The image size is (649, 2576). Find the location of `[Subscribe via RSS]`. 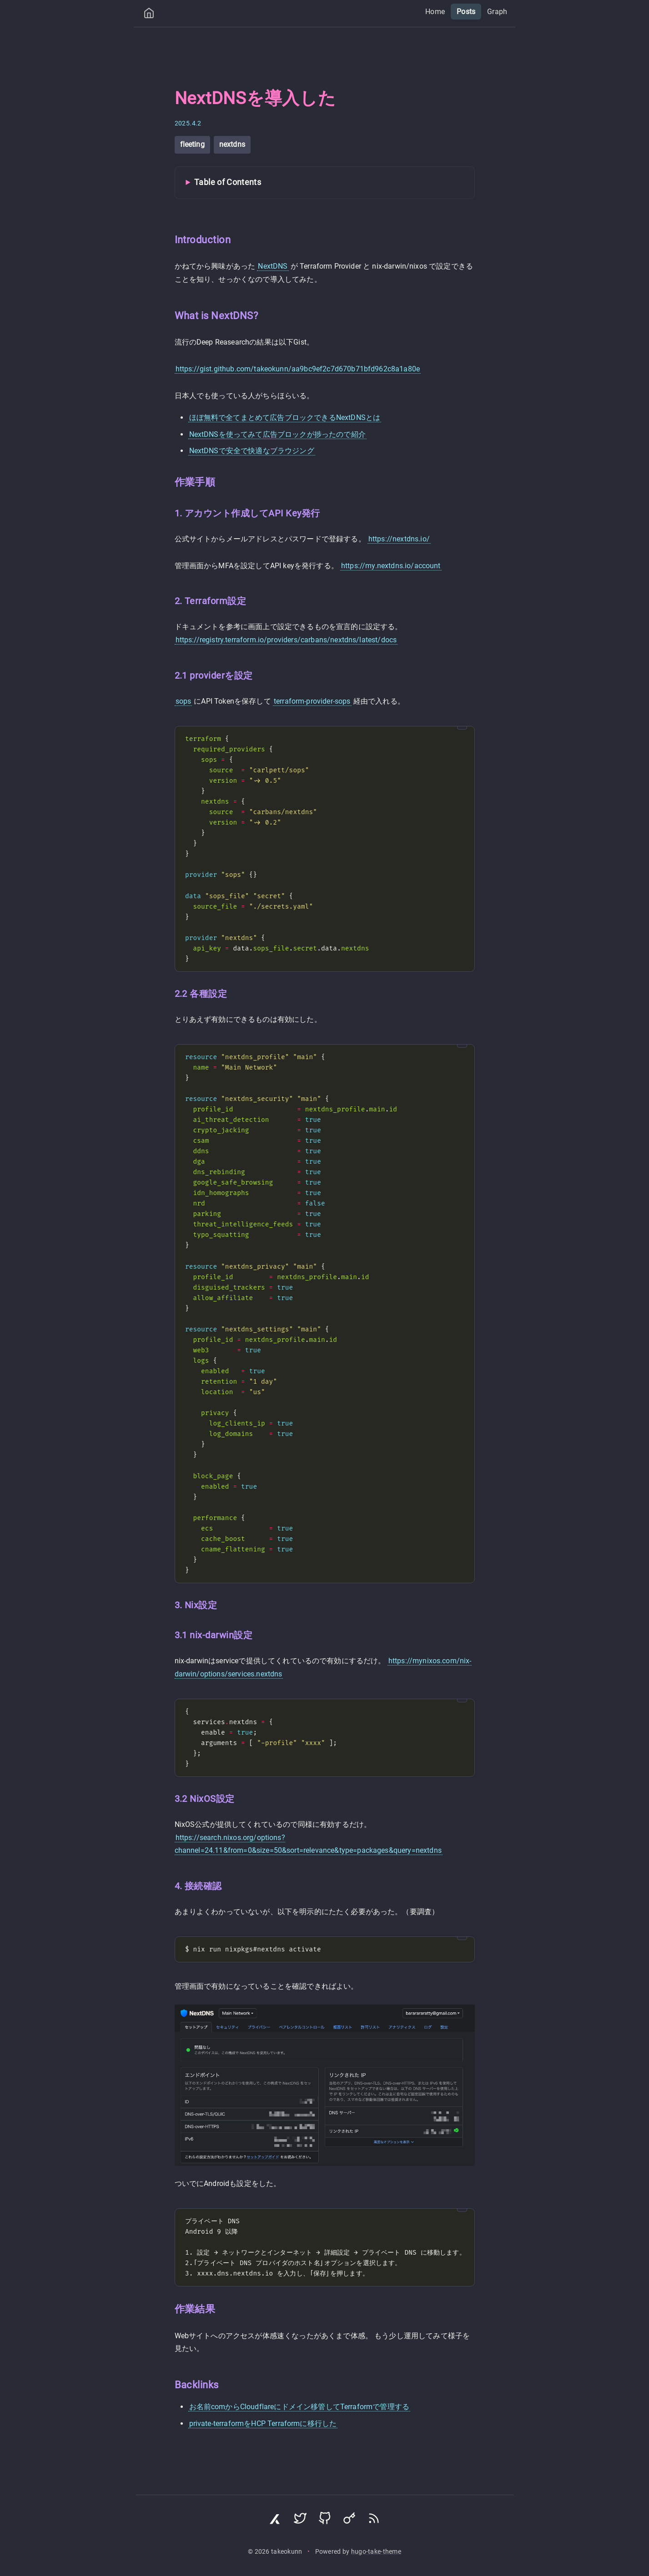

[Subscribe via RSS] is located at coordinates (373, 2520).